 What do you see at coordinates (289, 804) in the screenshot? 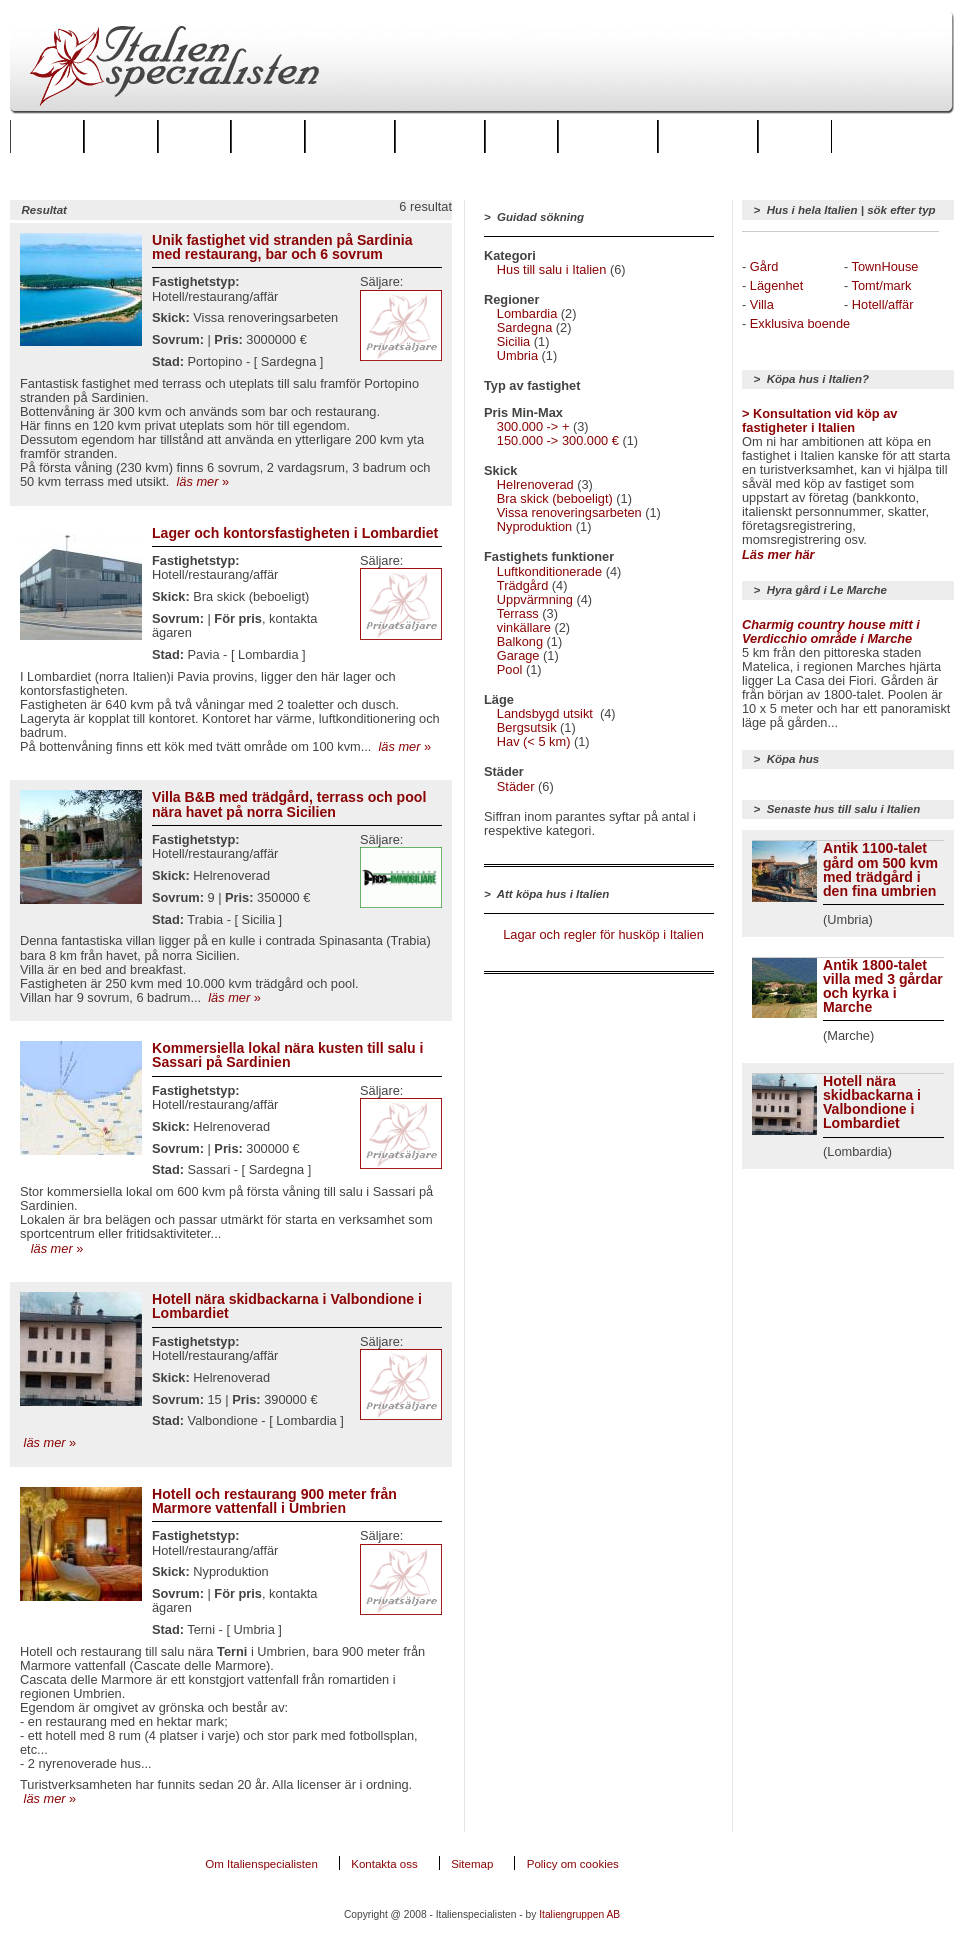
I see `Villa B&B med trädgård, terrass och pool nära havet på norra Sicilien` at bounding box center [289, 804].